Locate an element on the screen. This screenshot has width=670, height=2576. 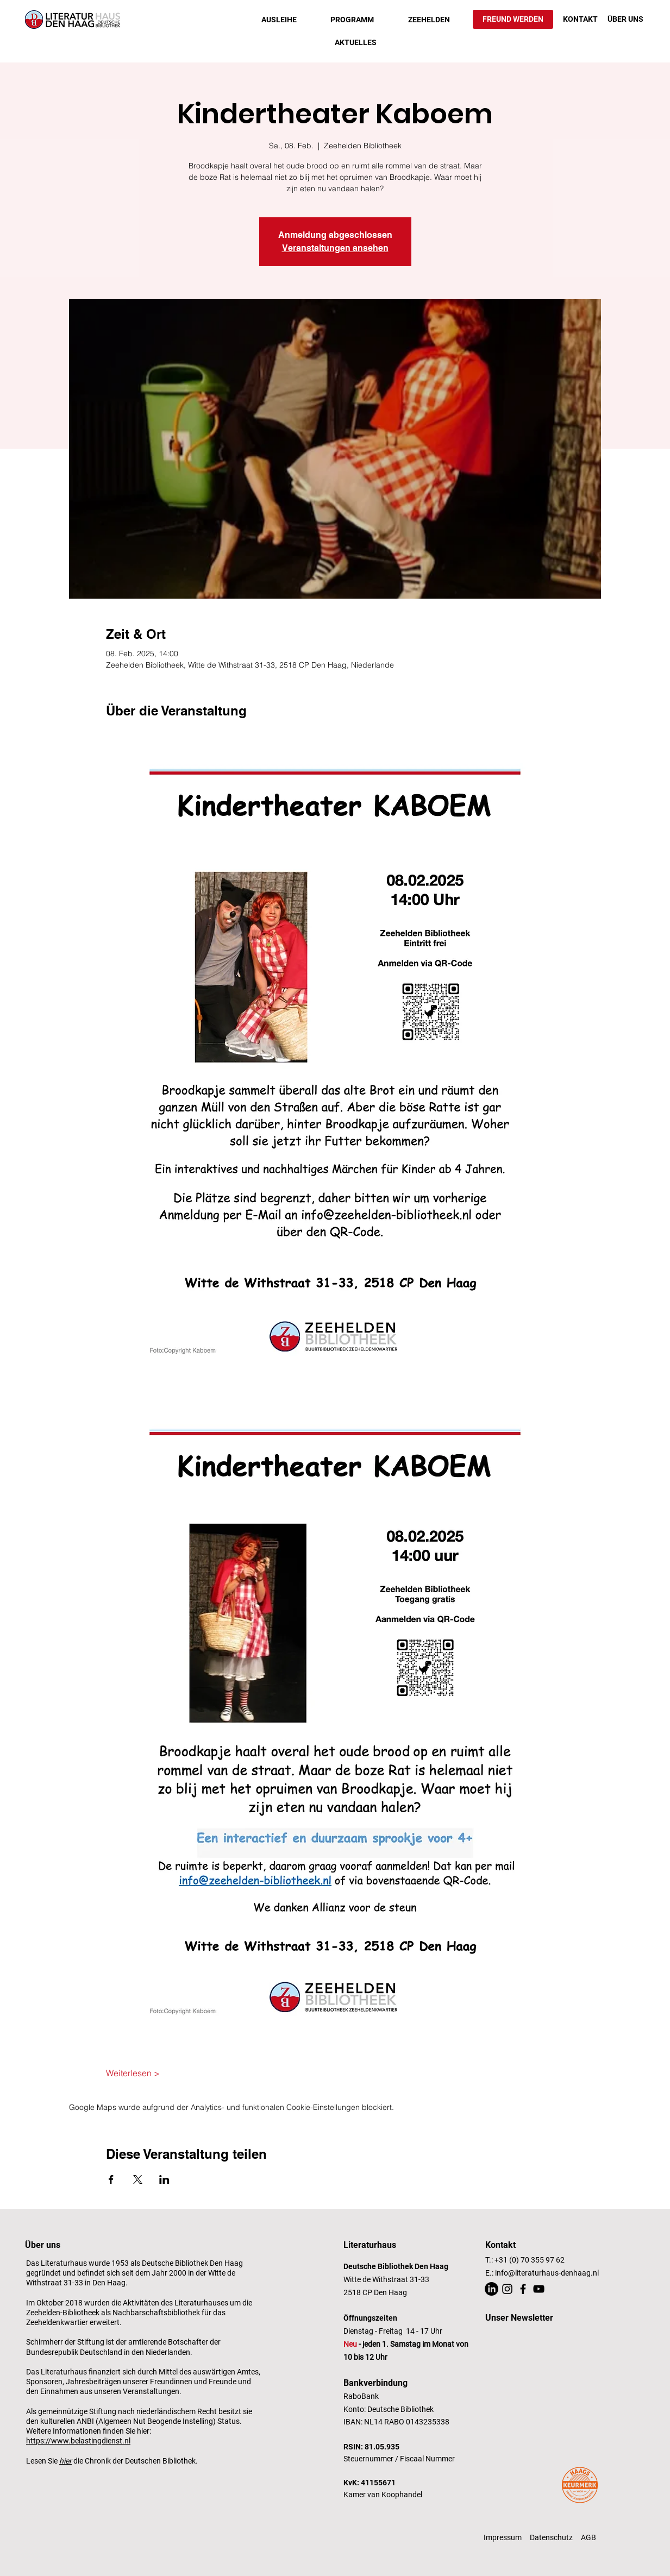
[Veranstaltung teilen auf X] is located at coordinates (138, 2179).